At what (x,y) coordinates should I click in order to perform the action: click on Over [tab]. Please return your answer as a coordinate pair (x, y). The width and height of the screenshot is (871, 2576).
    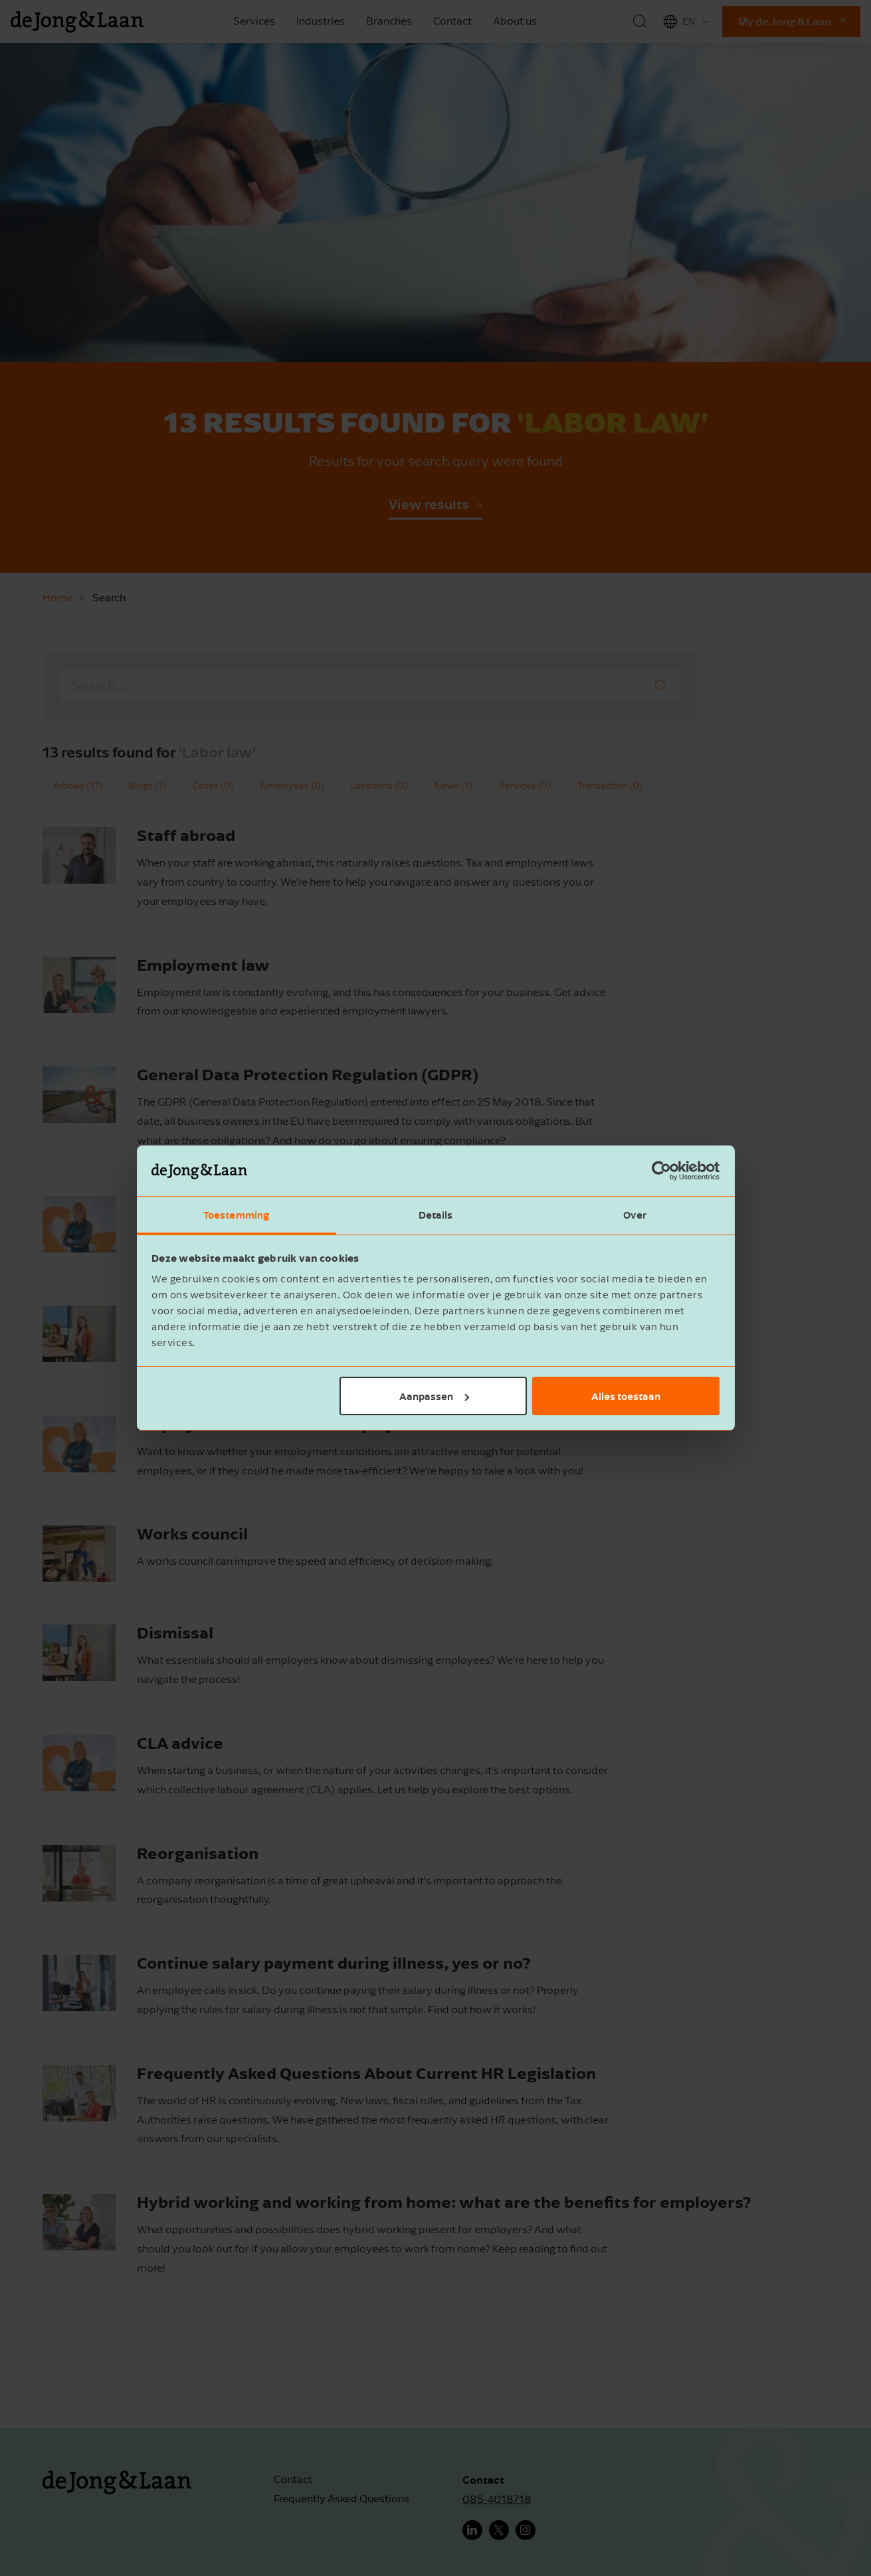
    Looking at the image, I should click on (634, 1214).